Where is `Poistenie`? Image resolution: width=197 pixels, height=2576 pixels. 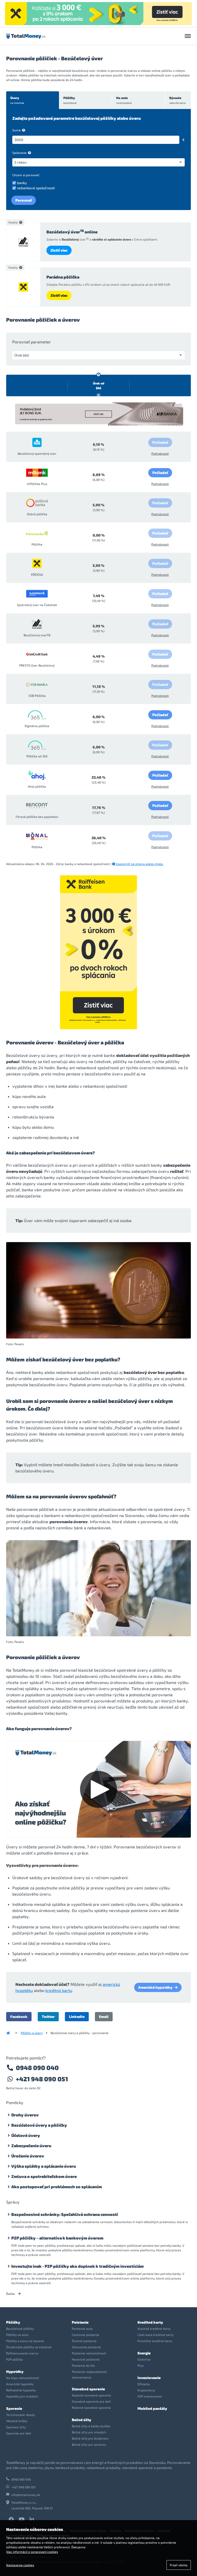 Poistenie is located at coordinates (80, 2322).